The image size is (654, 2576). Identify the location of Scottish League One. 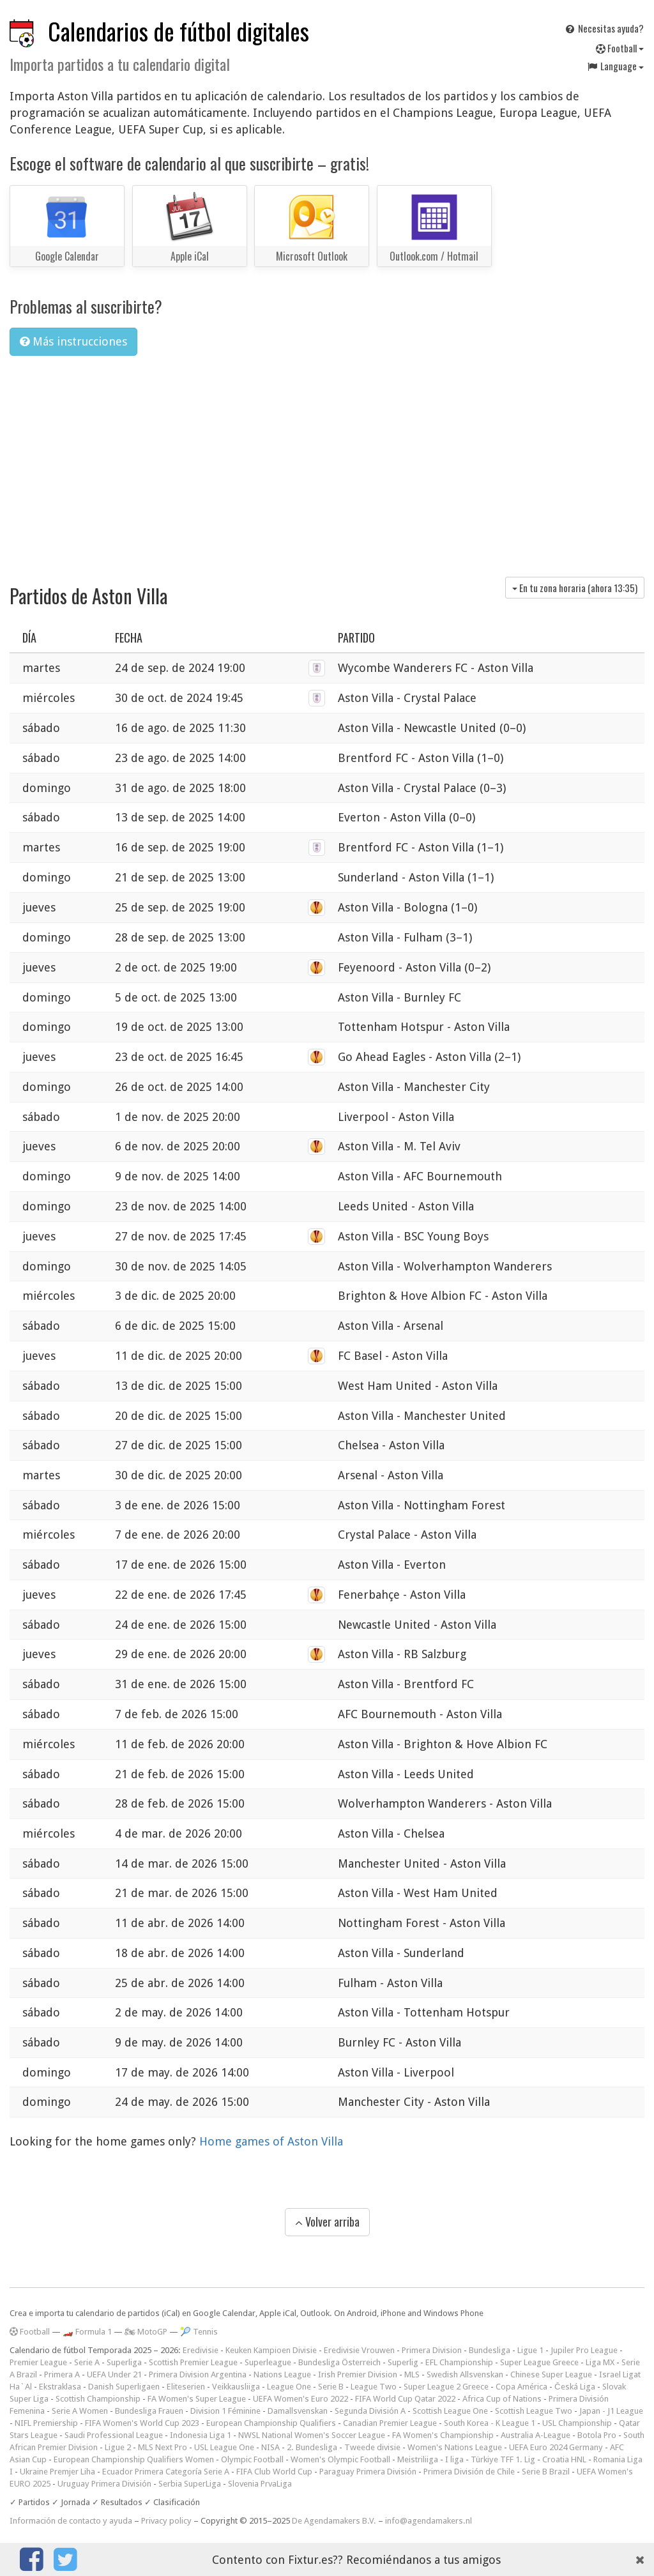
(450, 2411).